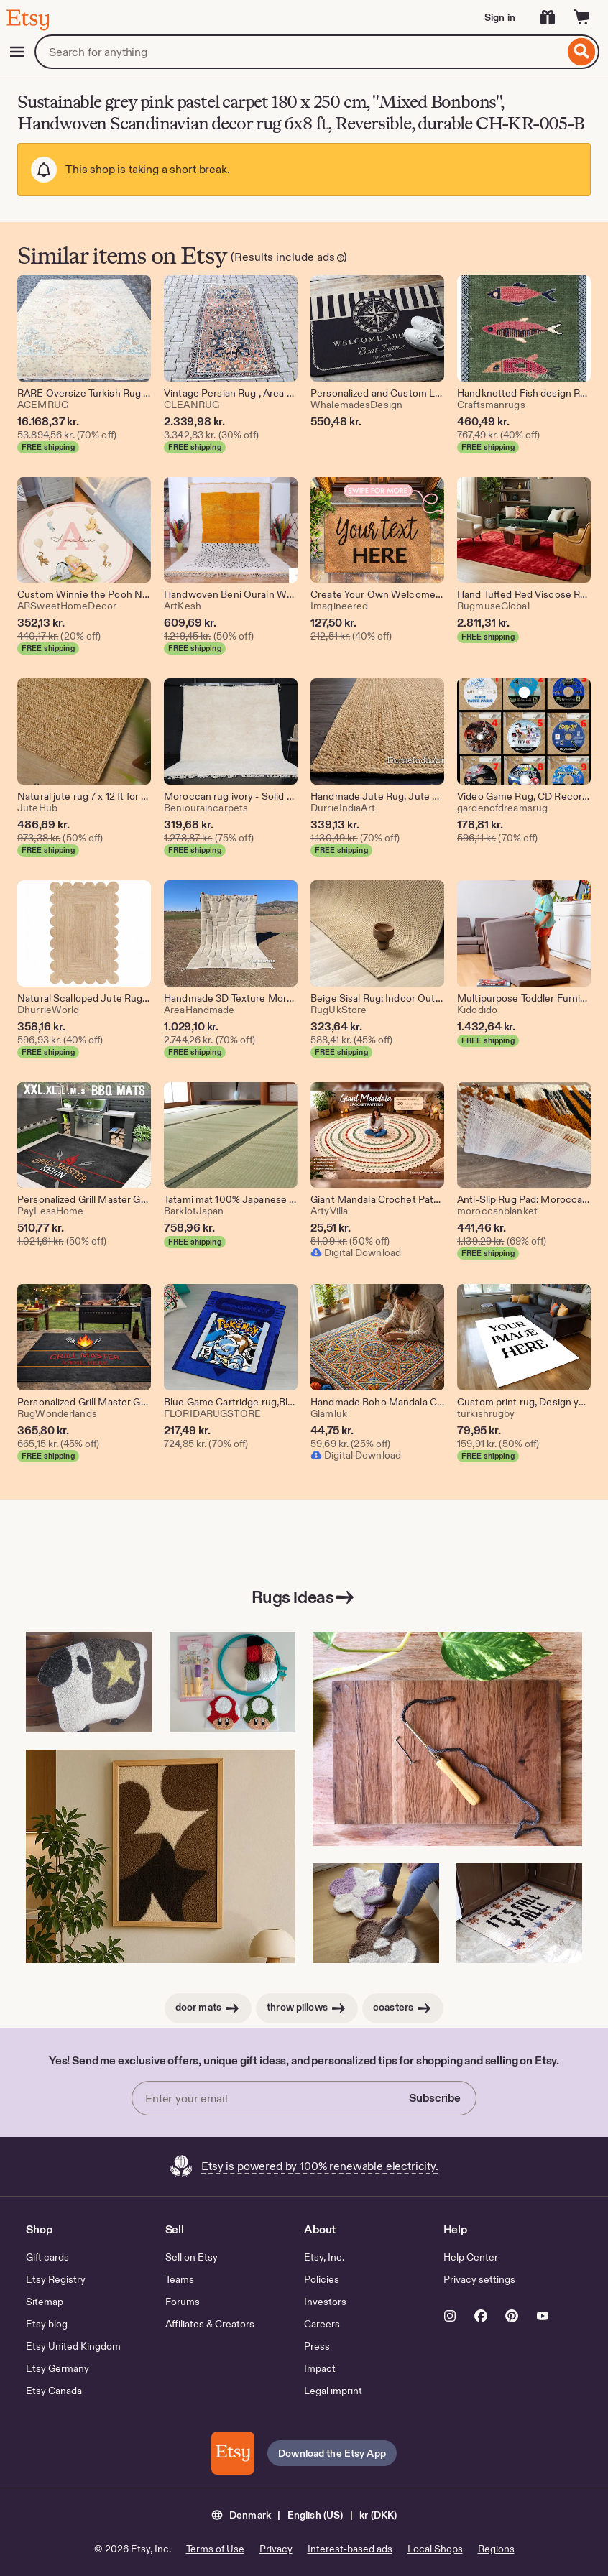 This screenshot has height=2576, width=608. I want to click on [Birch adjustable punch needle tool for rug making (This link opens in a new tab or window)], so click(447, 1739).